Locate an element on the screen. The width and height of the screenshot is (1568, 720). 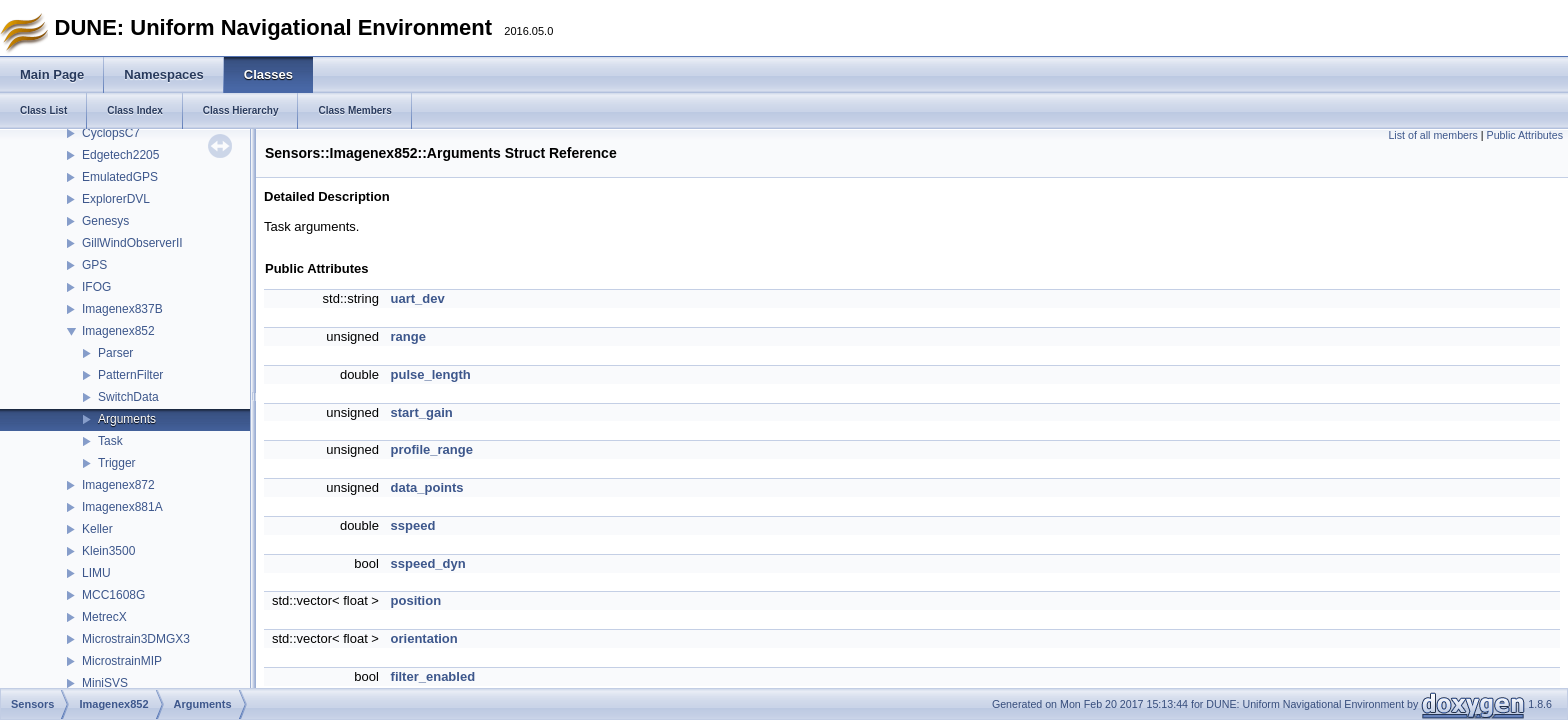
sspeed is located at coordinates (413, 525).